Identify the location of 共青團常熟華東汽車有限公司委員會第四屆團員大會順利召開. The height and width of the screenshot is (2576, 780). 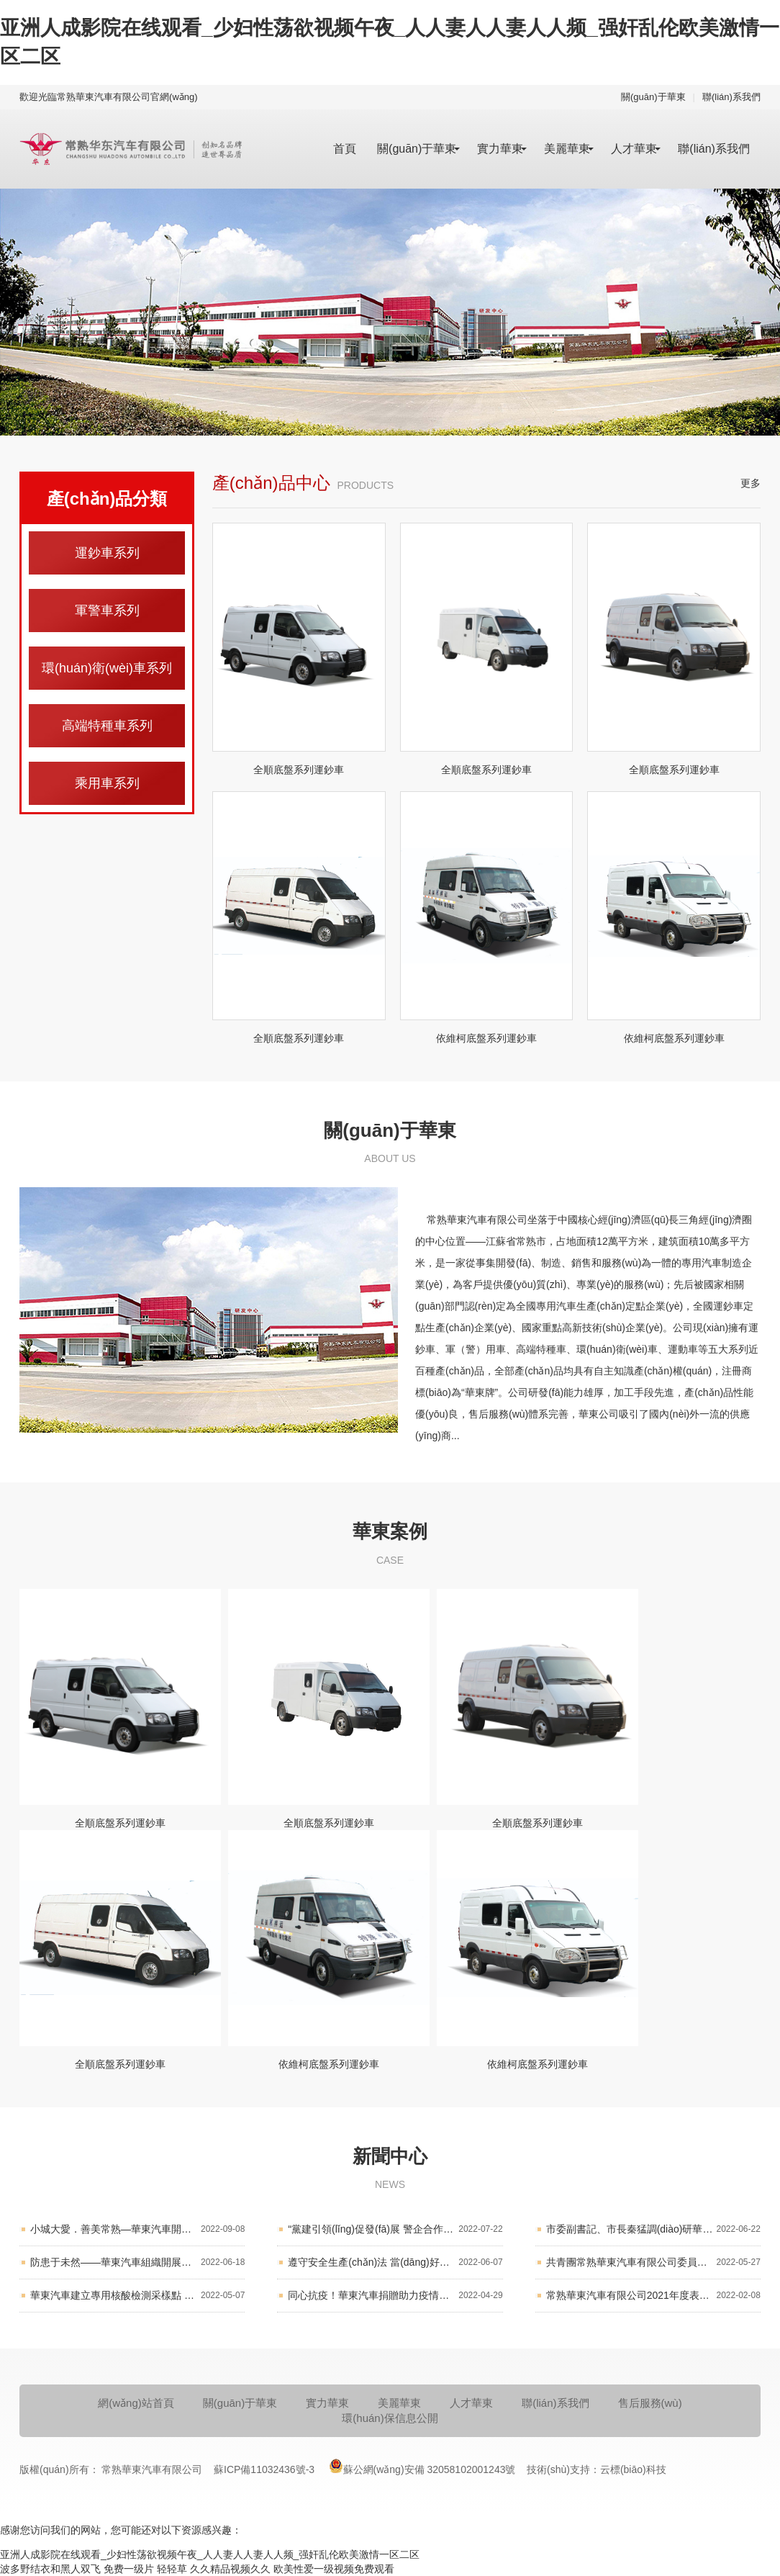
(653, 2262).